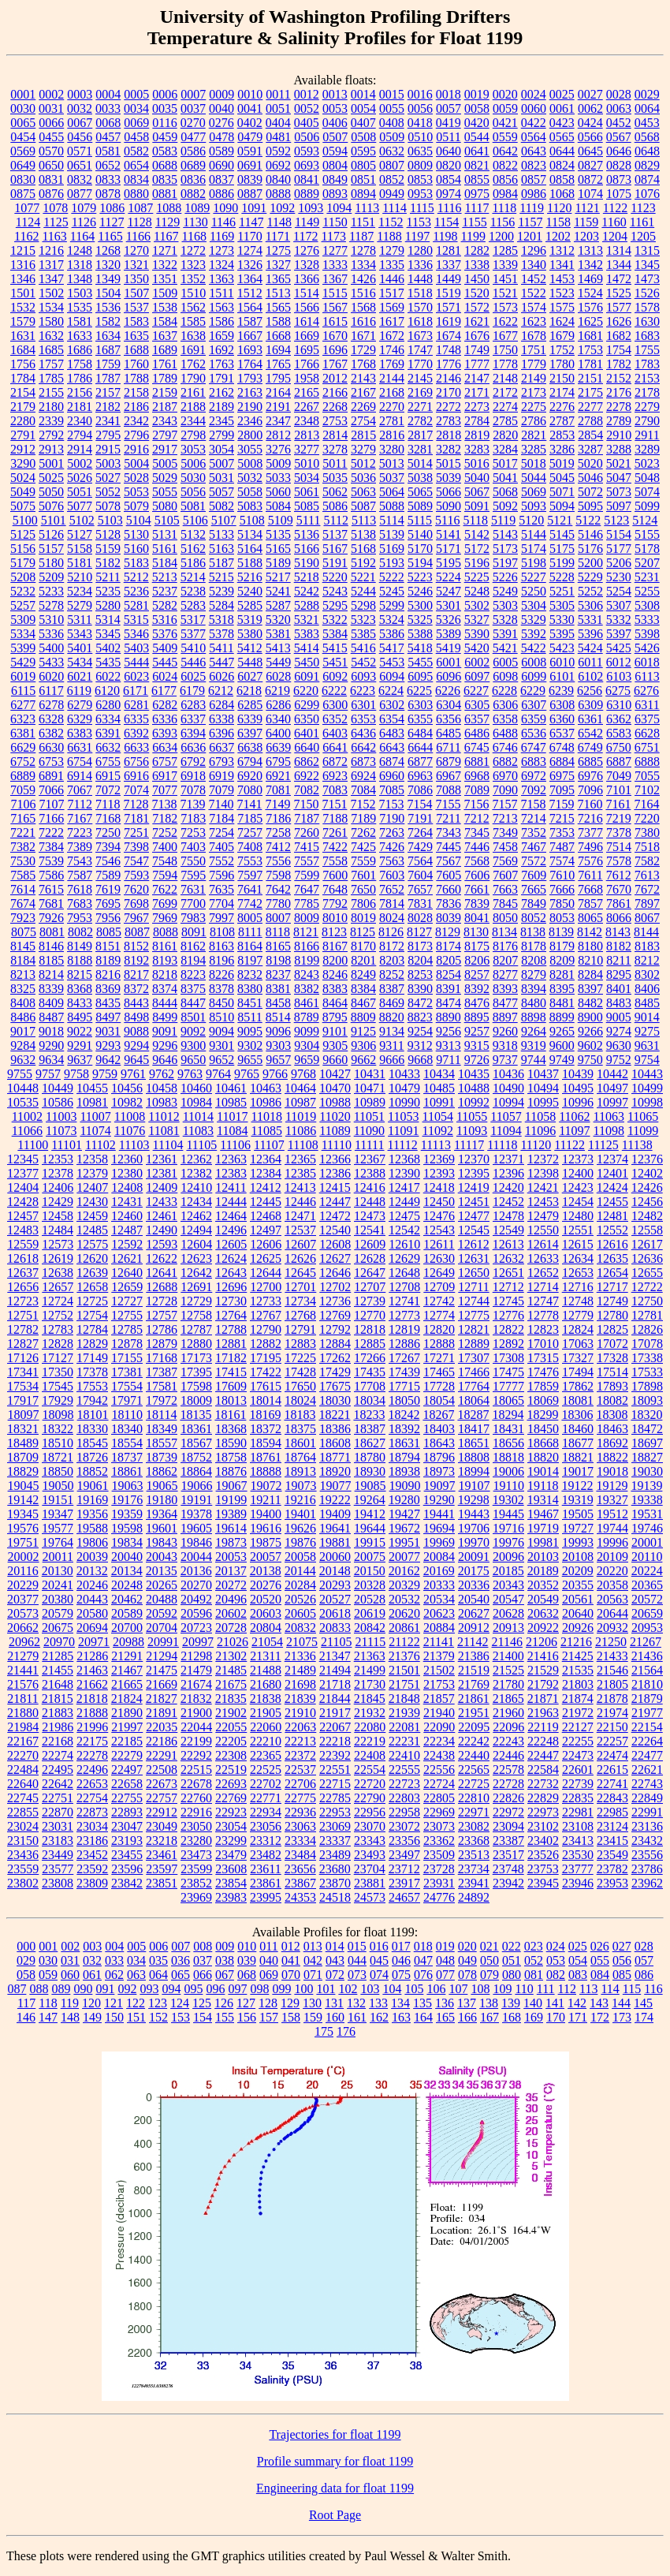  What do you see at coordinates (637, 1145) in the screenshot?
I see `11138` at bounding box center [637, 1145].